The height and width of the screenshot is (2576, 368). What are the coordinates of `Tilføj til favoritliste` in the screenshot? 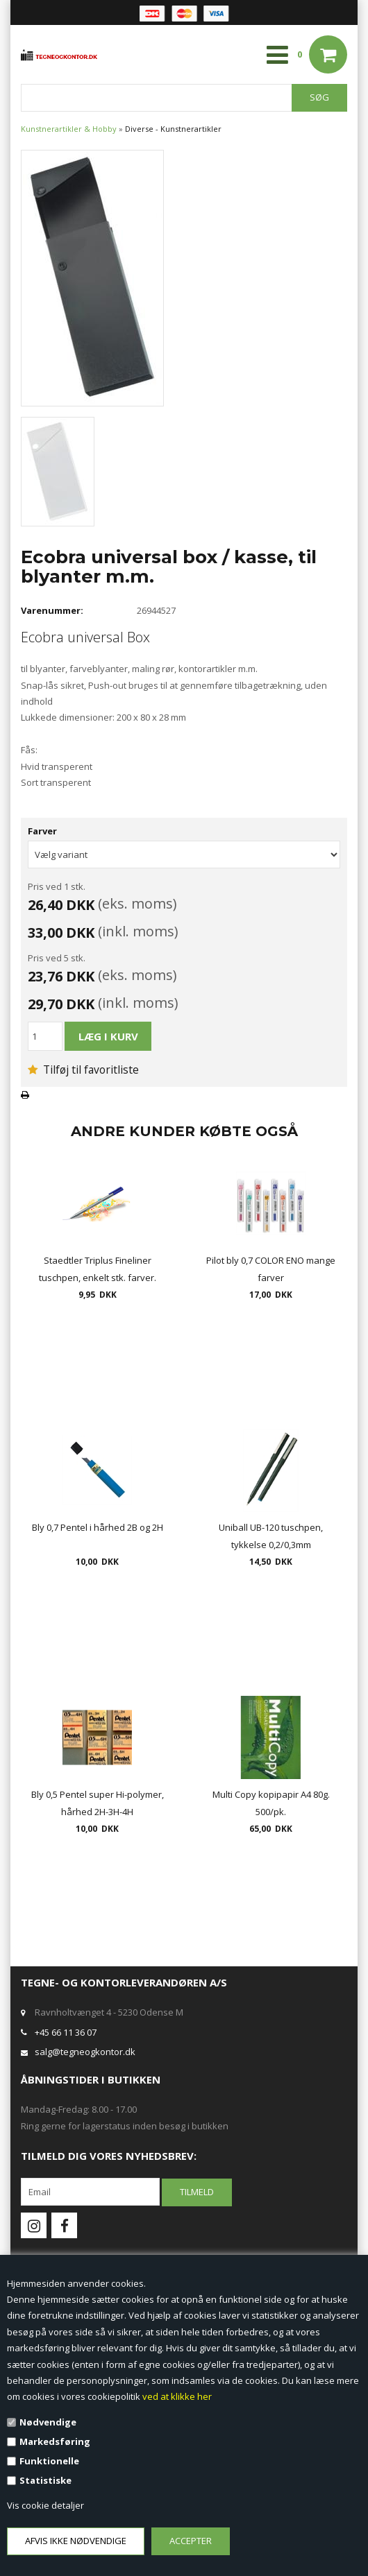 It's located at (83, 1069).